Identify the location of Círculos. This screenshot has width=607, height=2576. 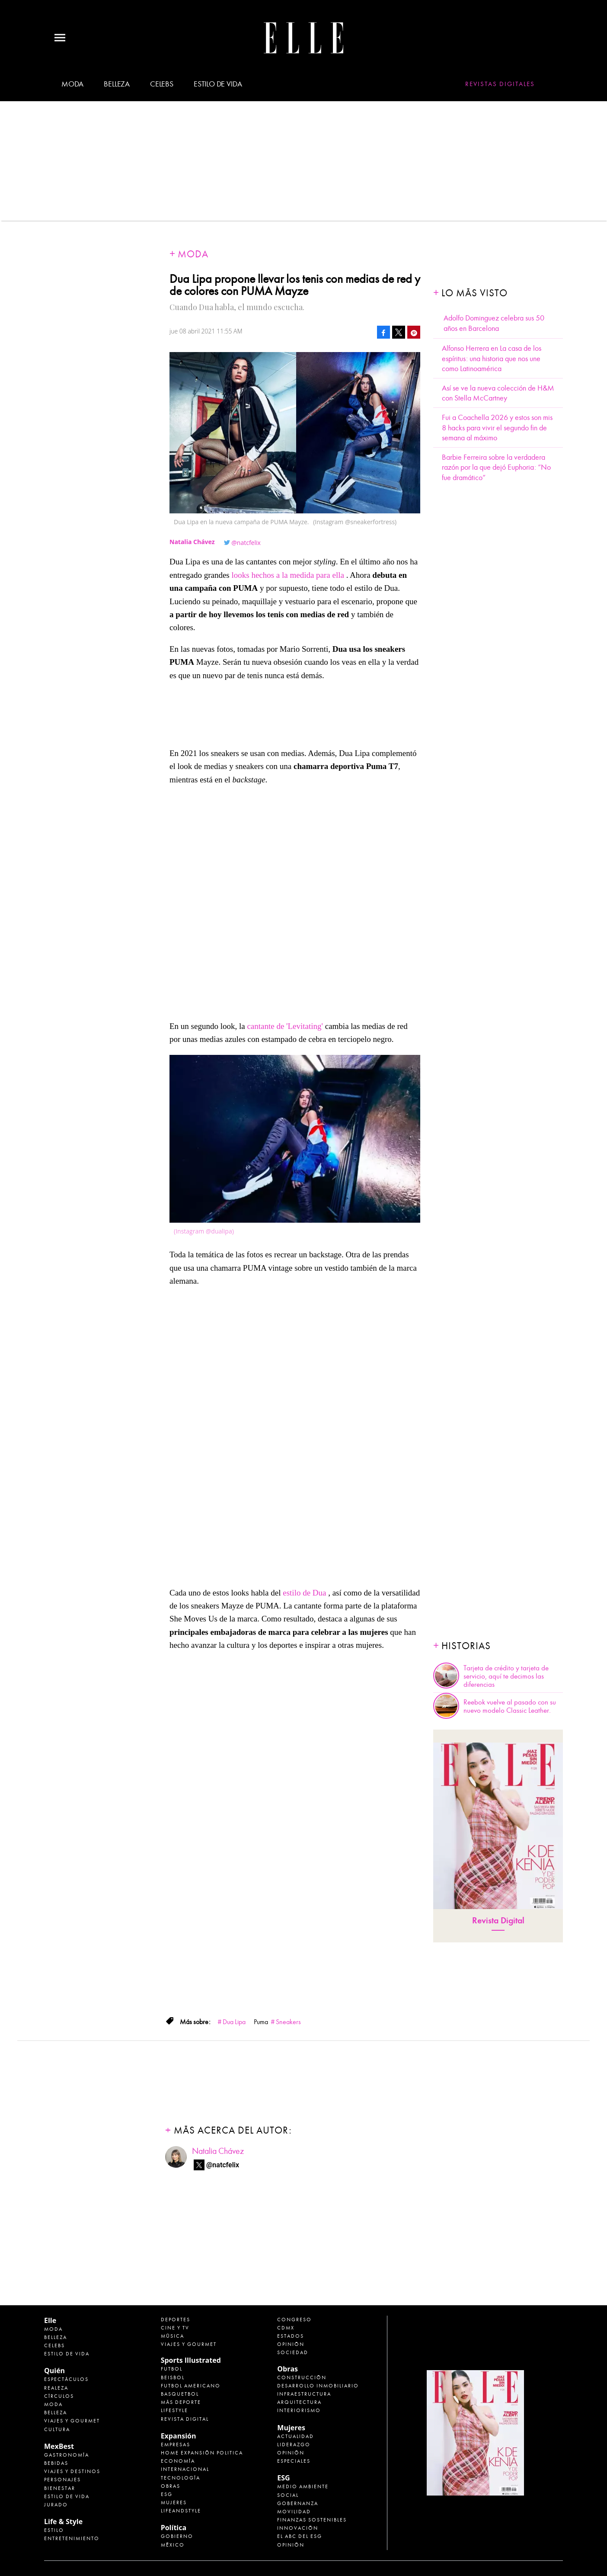
(59, 2396).